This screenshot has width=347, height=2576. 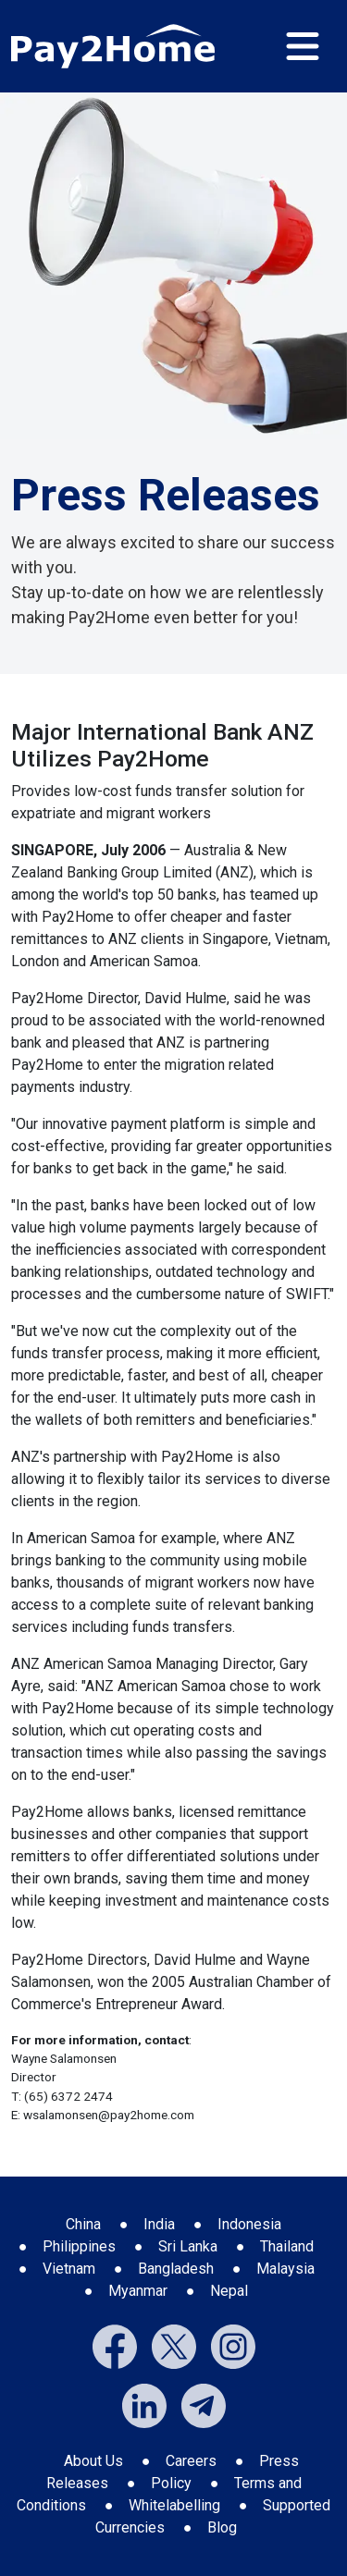 I want to click on Philippines, so click(x=79, y=2246).